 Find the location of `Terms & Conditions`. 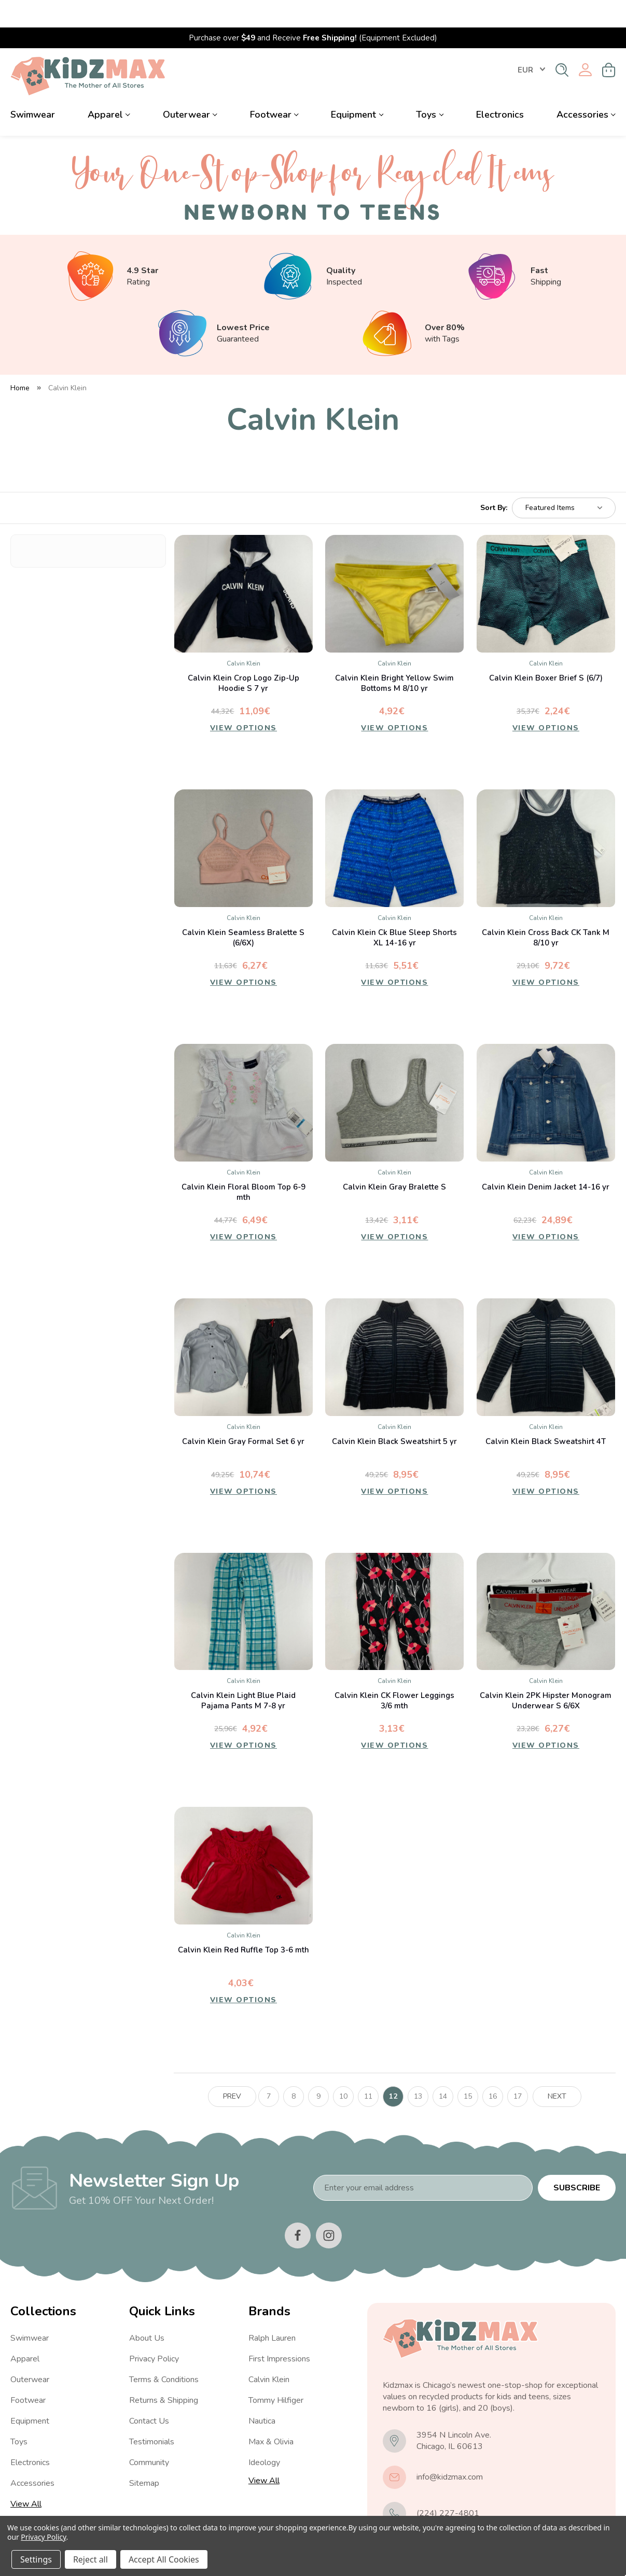

Terms & Conditions is located at coordinates (164, 2352).